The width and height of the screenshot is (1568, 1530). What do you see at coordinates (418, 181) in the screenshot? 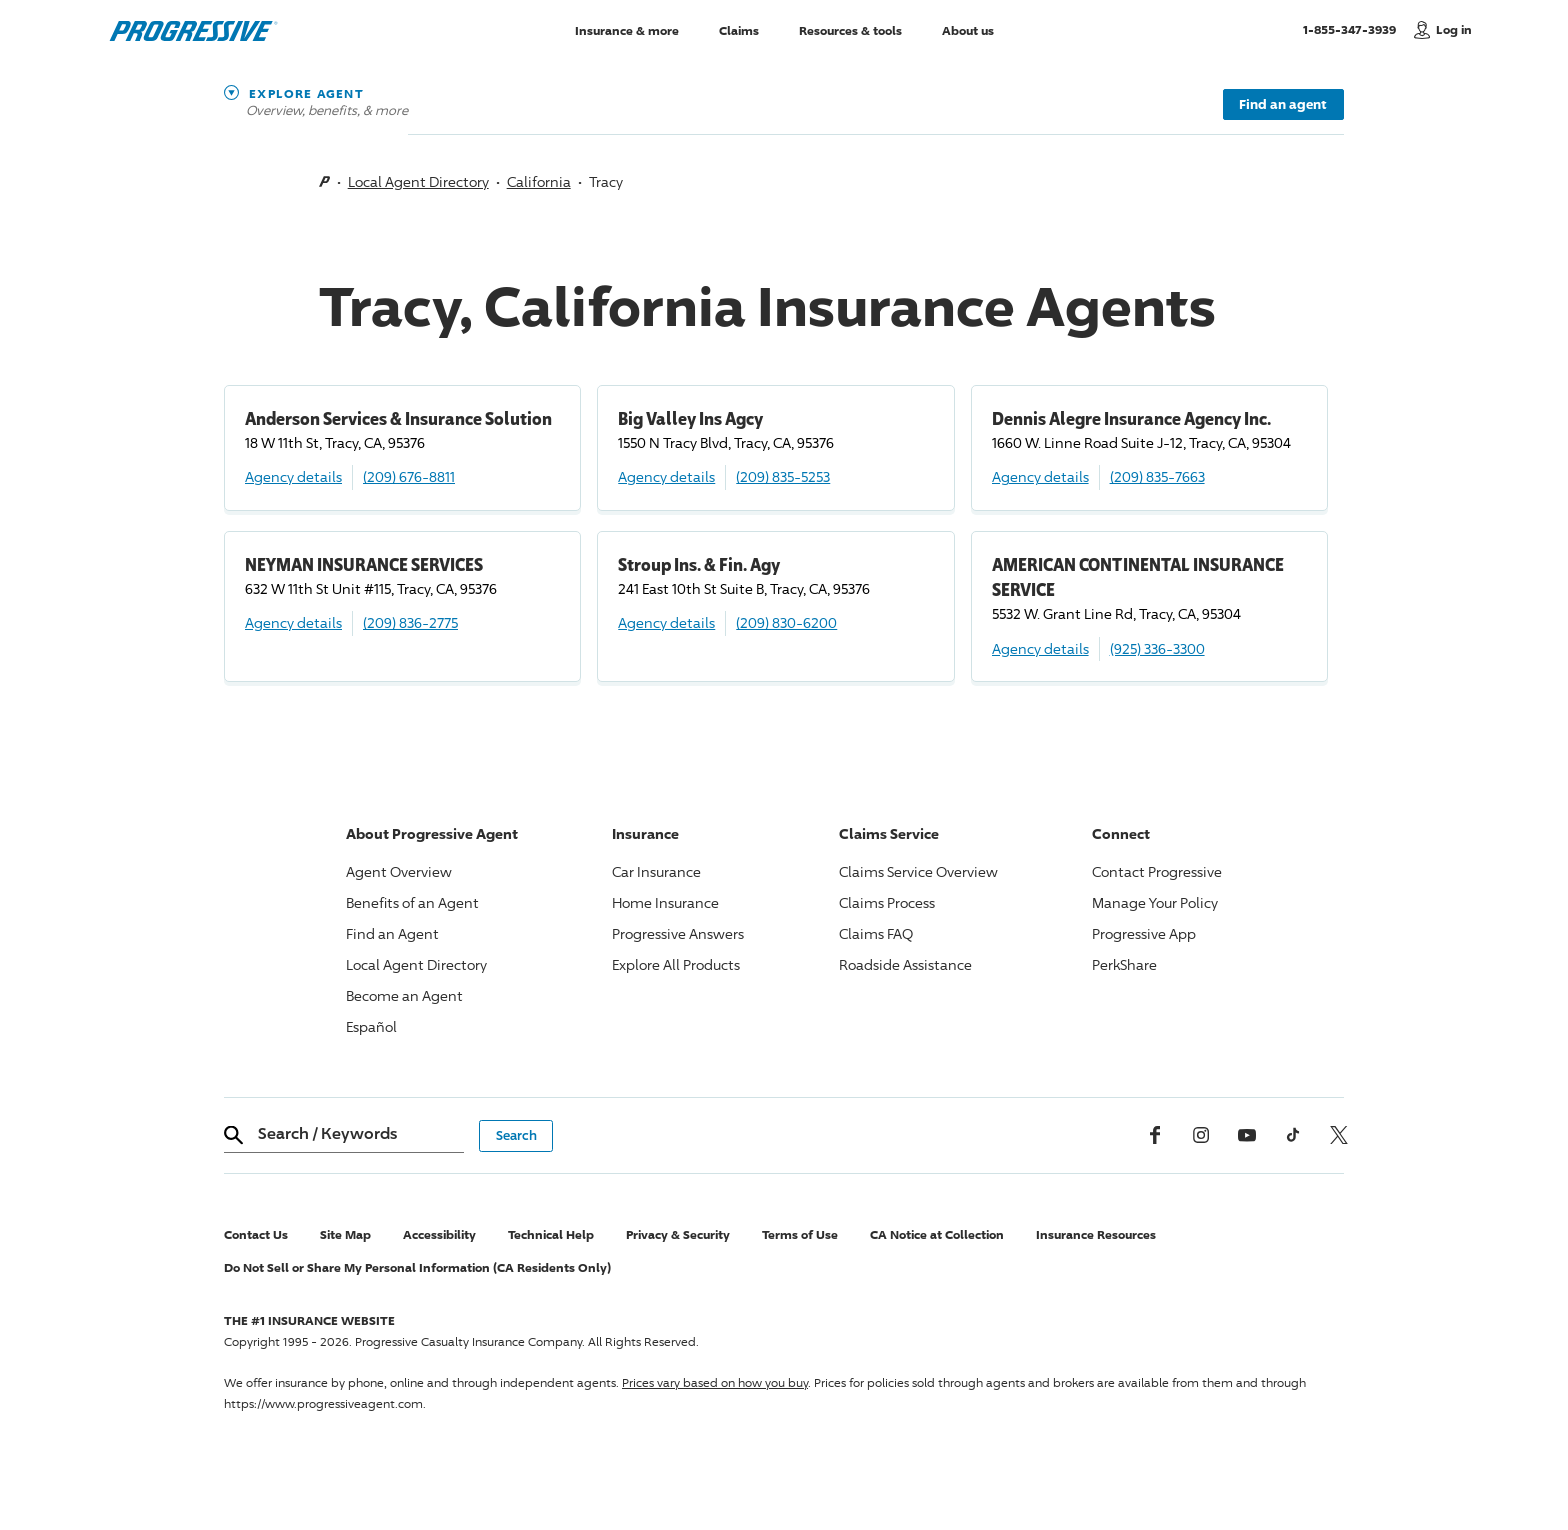
I see `Local Agent Directory` at bounding box center [418, 181].